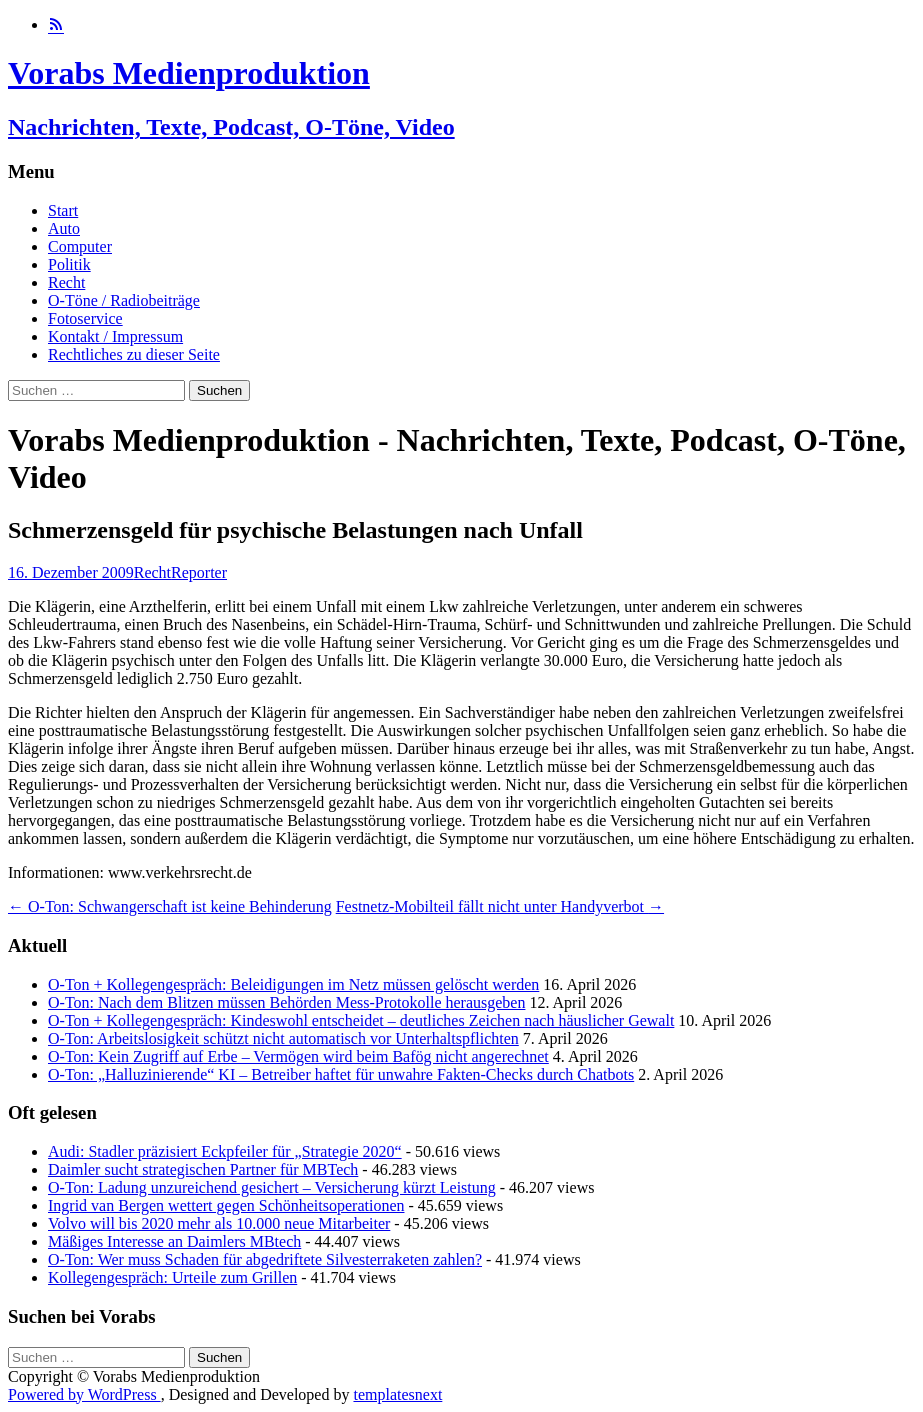 Image resolution: width=923 pixels, height=1412 pixels. I want to click on O-Ton: Wer muss Schaden für abgedriftete Silvesterraketen zahlen?, so click(265, 1259).